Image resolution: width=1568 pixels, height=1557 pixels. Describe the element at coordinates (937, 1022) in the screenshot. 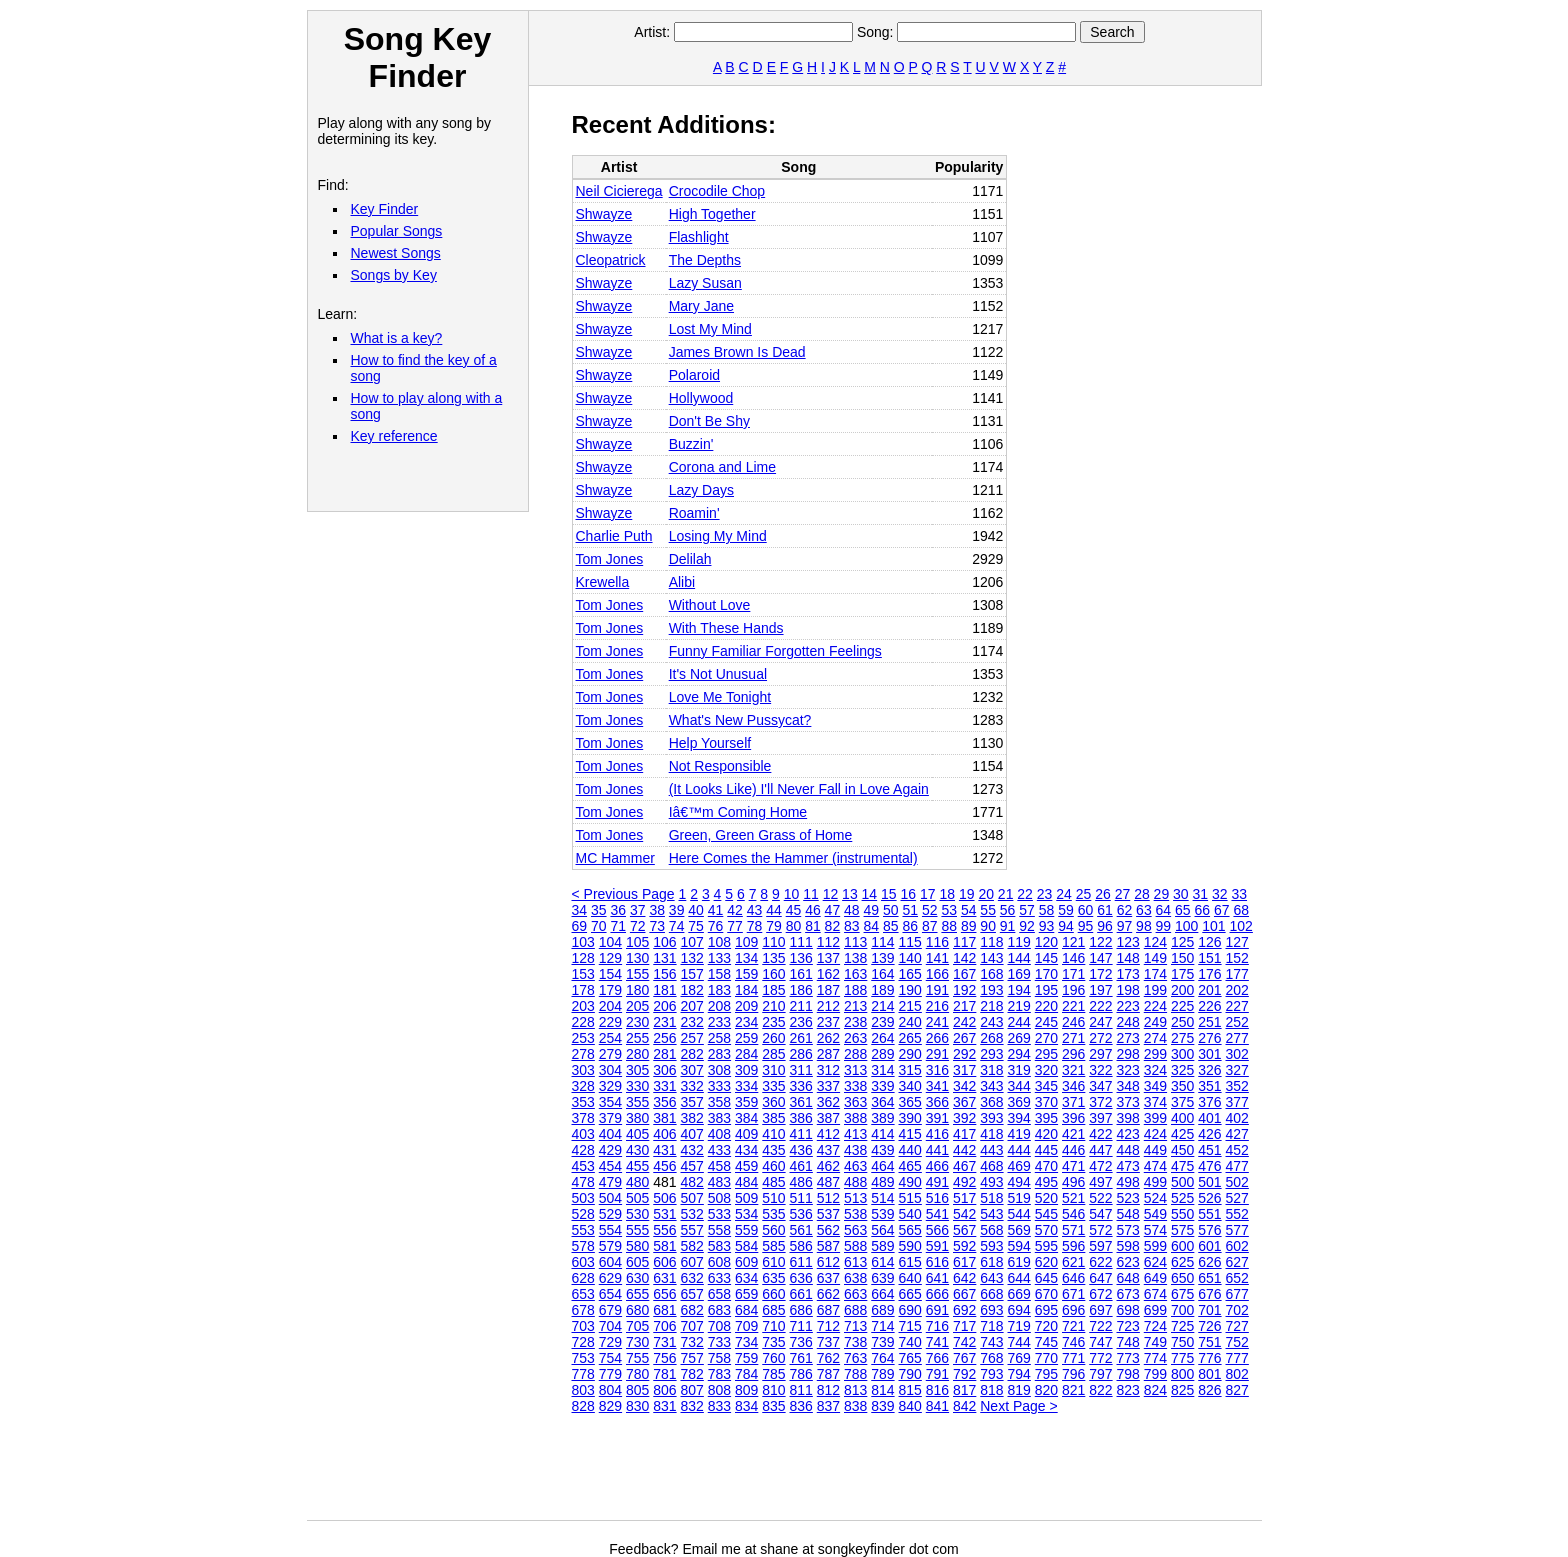

I see `241` at that location.